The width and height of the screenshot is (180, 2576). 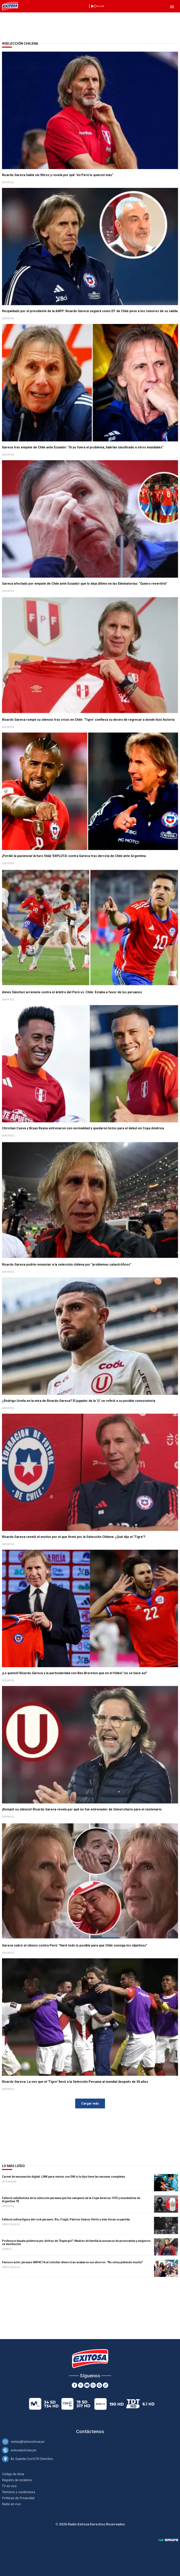 I want to click on Cargar más, so click(x=90, y=2103).